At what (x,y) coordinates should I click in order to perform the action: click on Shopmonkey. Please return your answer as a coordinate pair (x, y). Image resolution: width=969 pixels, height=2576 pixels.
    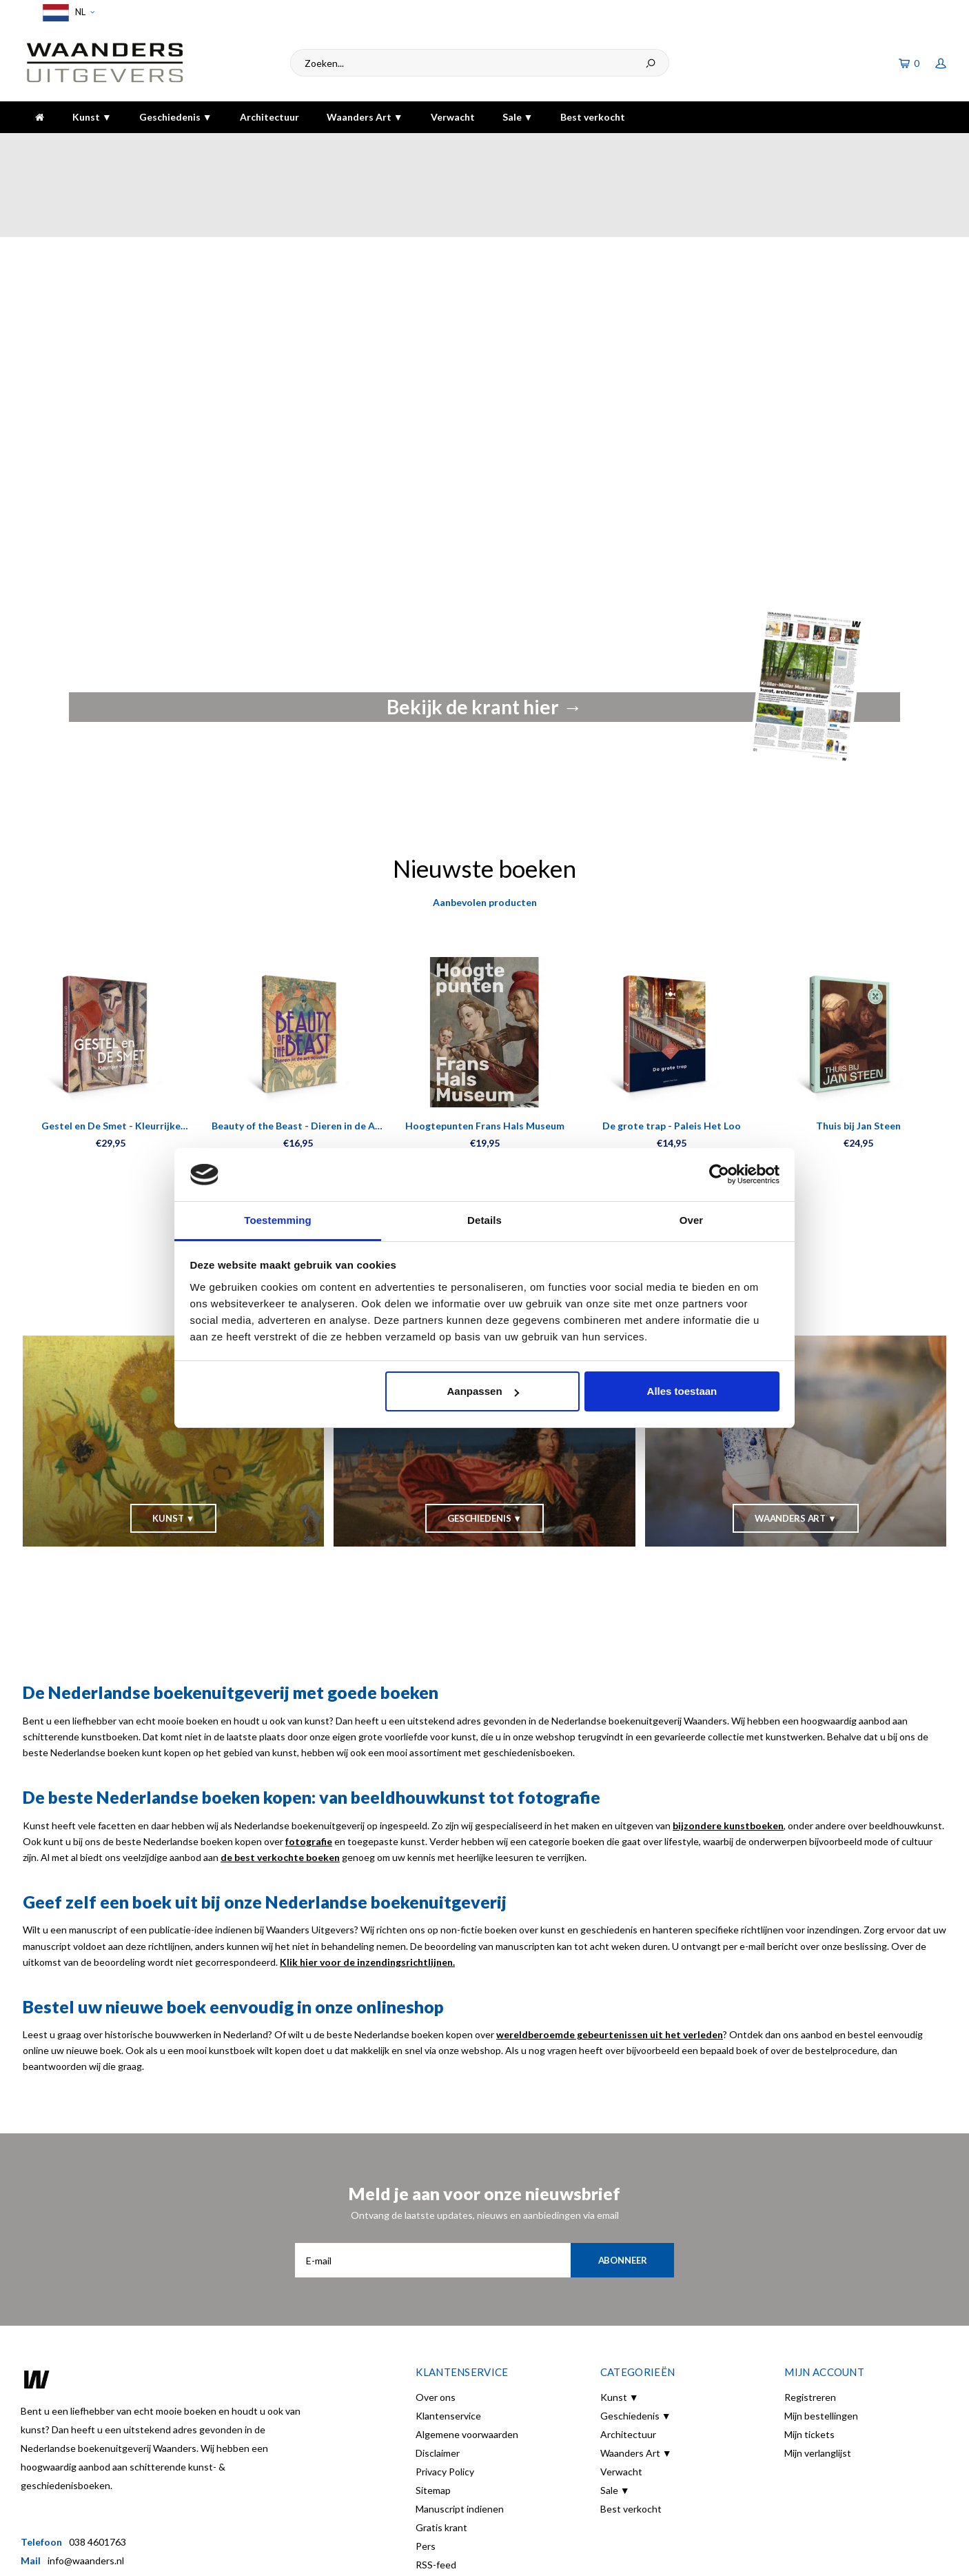
    Looking at the image, I should click on (256, 2556).